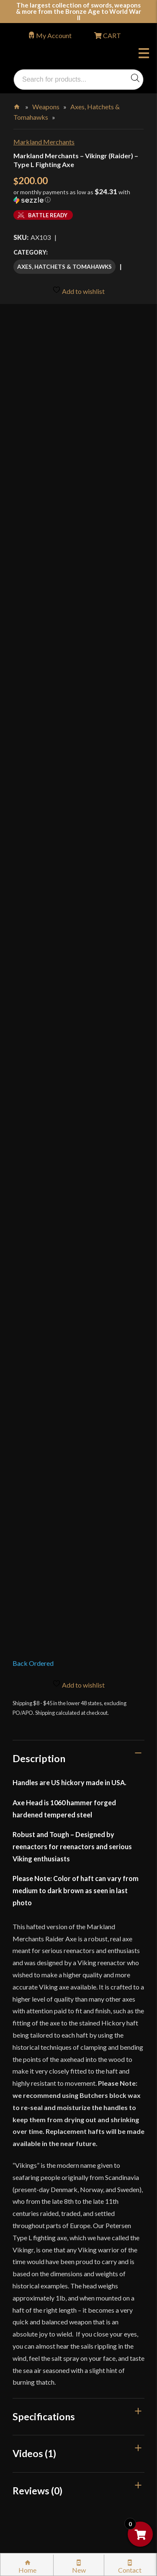  Describe the element at coordinates (34, 1767) in the screenshot. I see `Videos (1)` at that location.